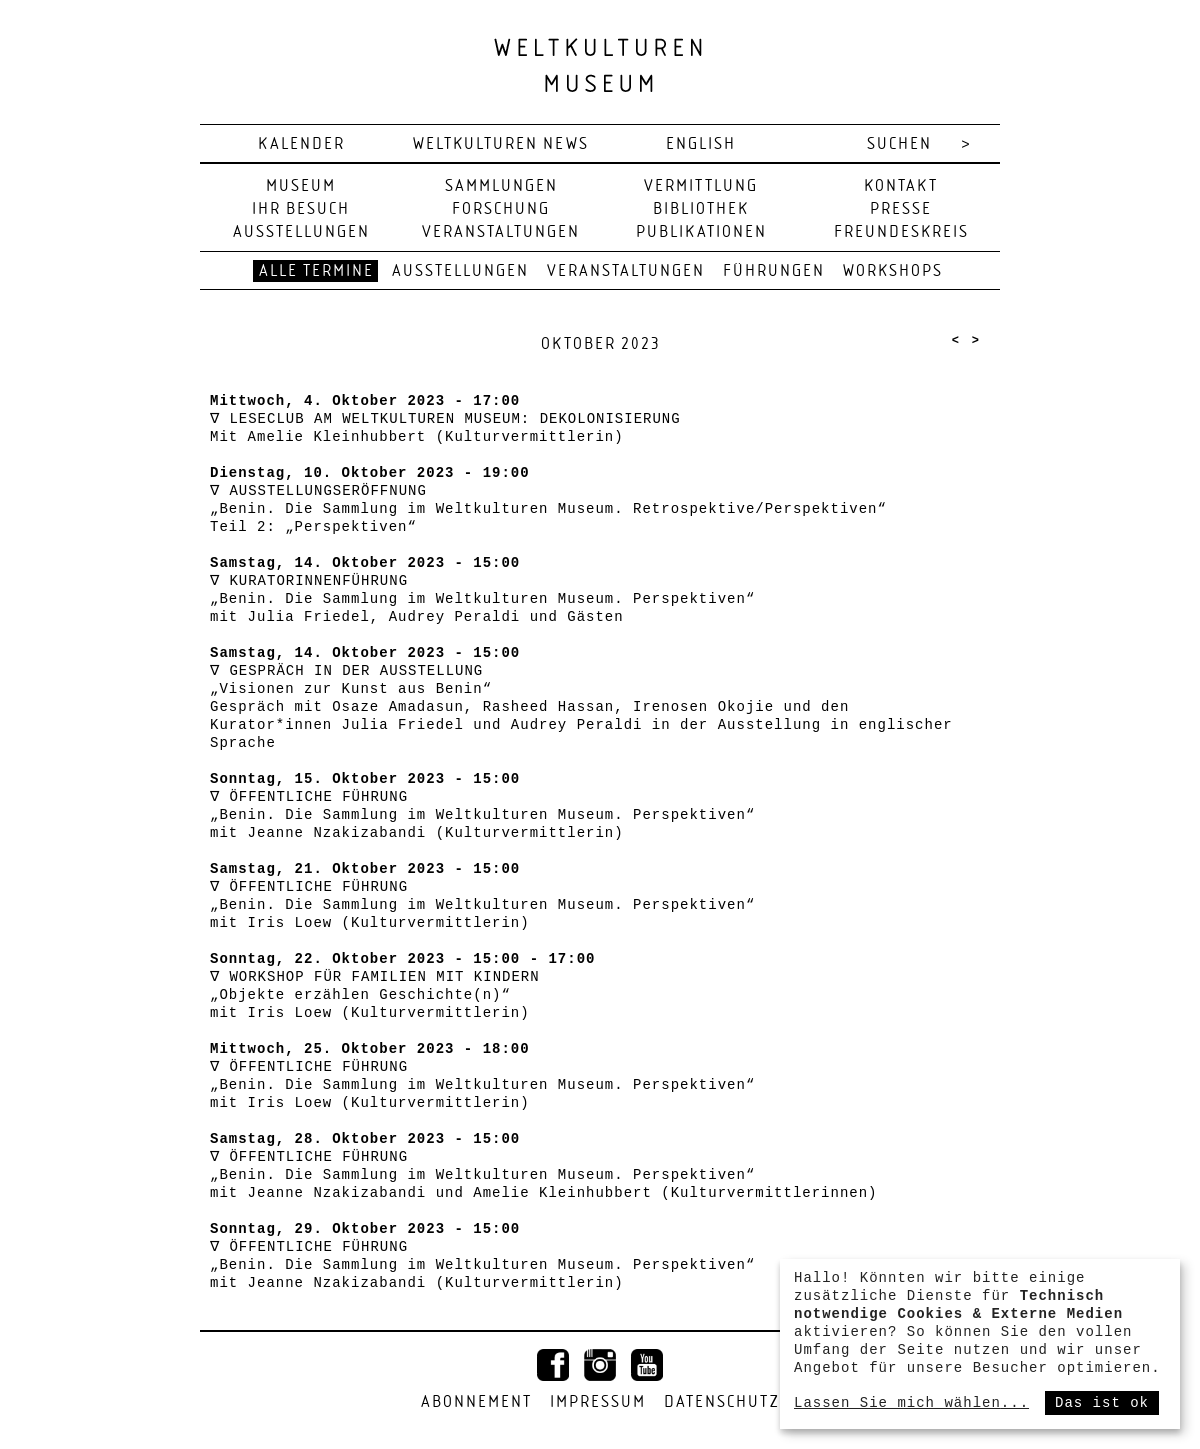  What do you see at coordinates (774, 271) in the screenshot?
I see `Führungen` at bounding box center [774, 271].